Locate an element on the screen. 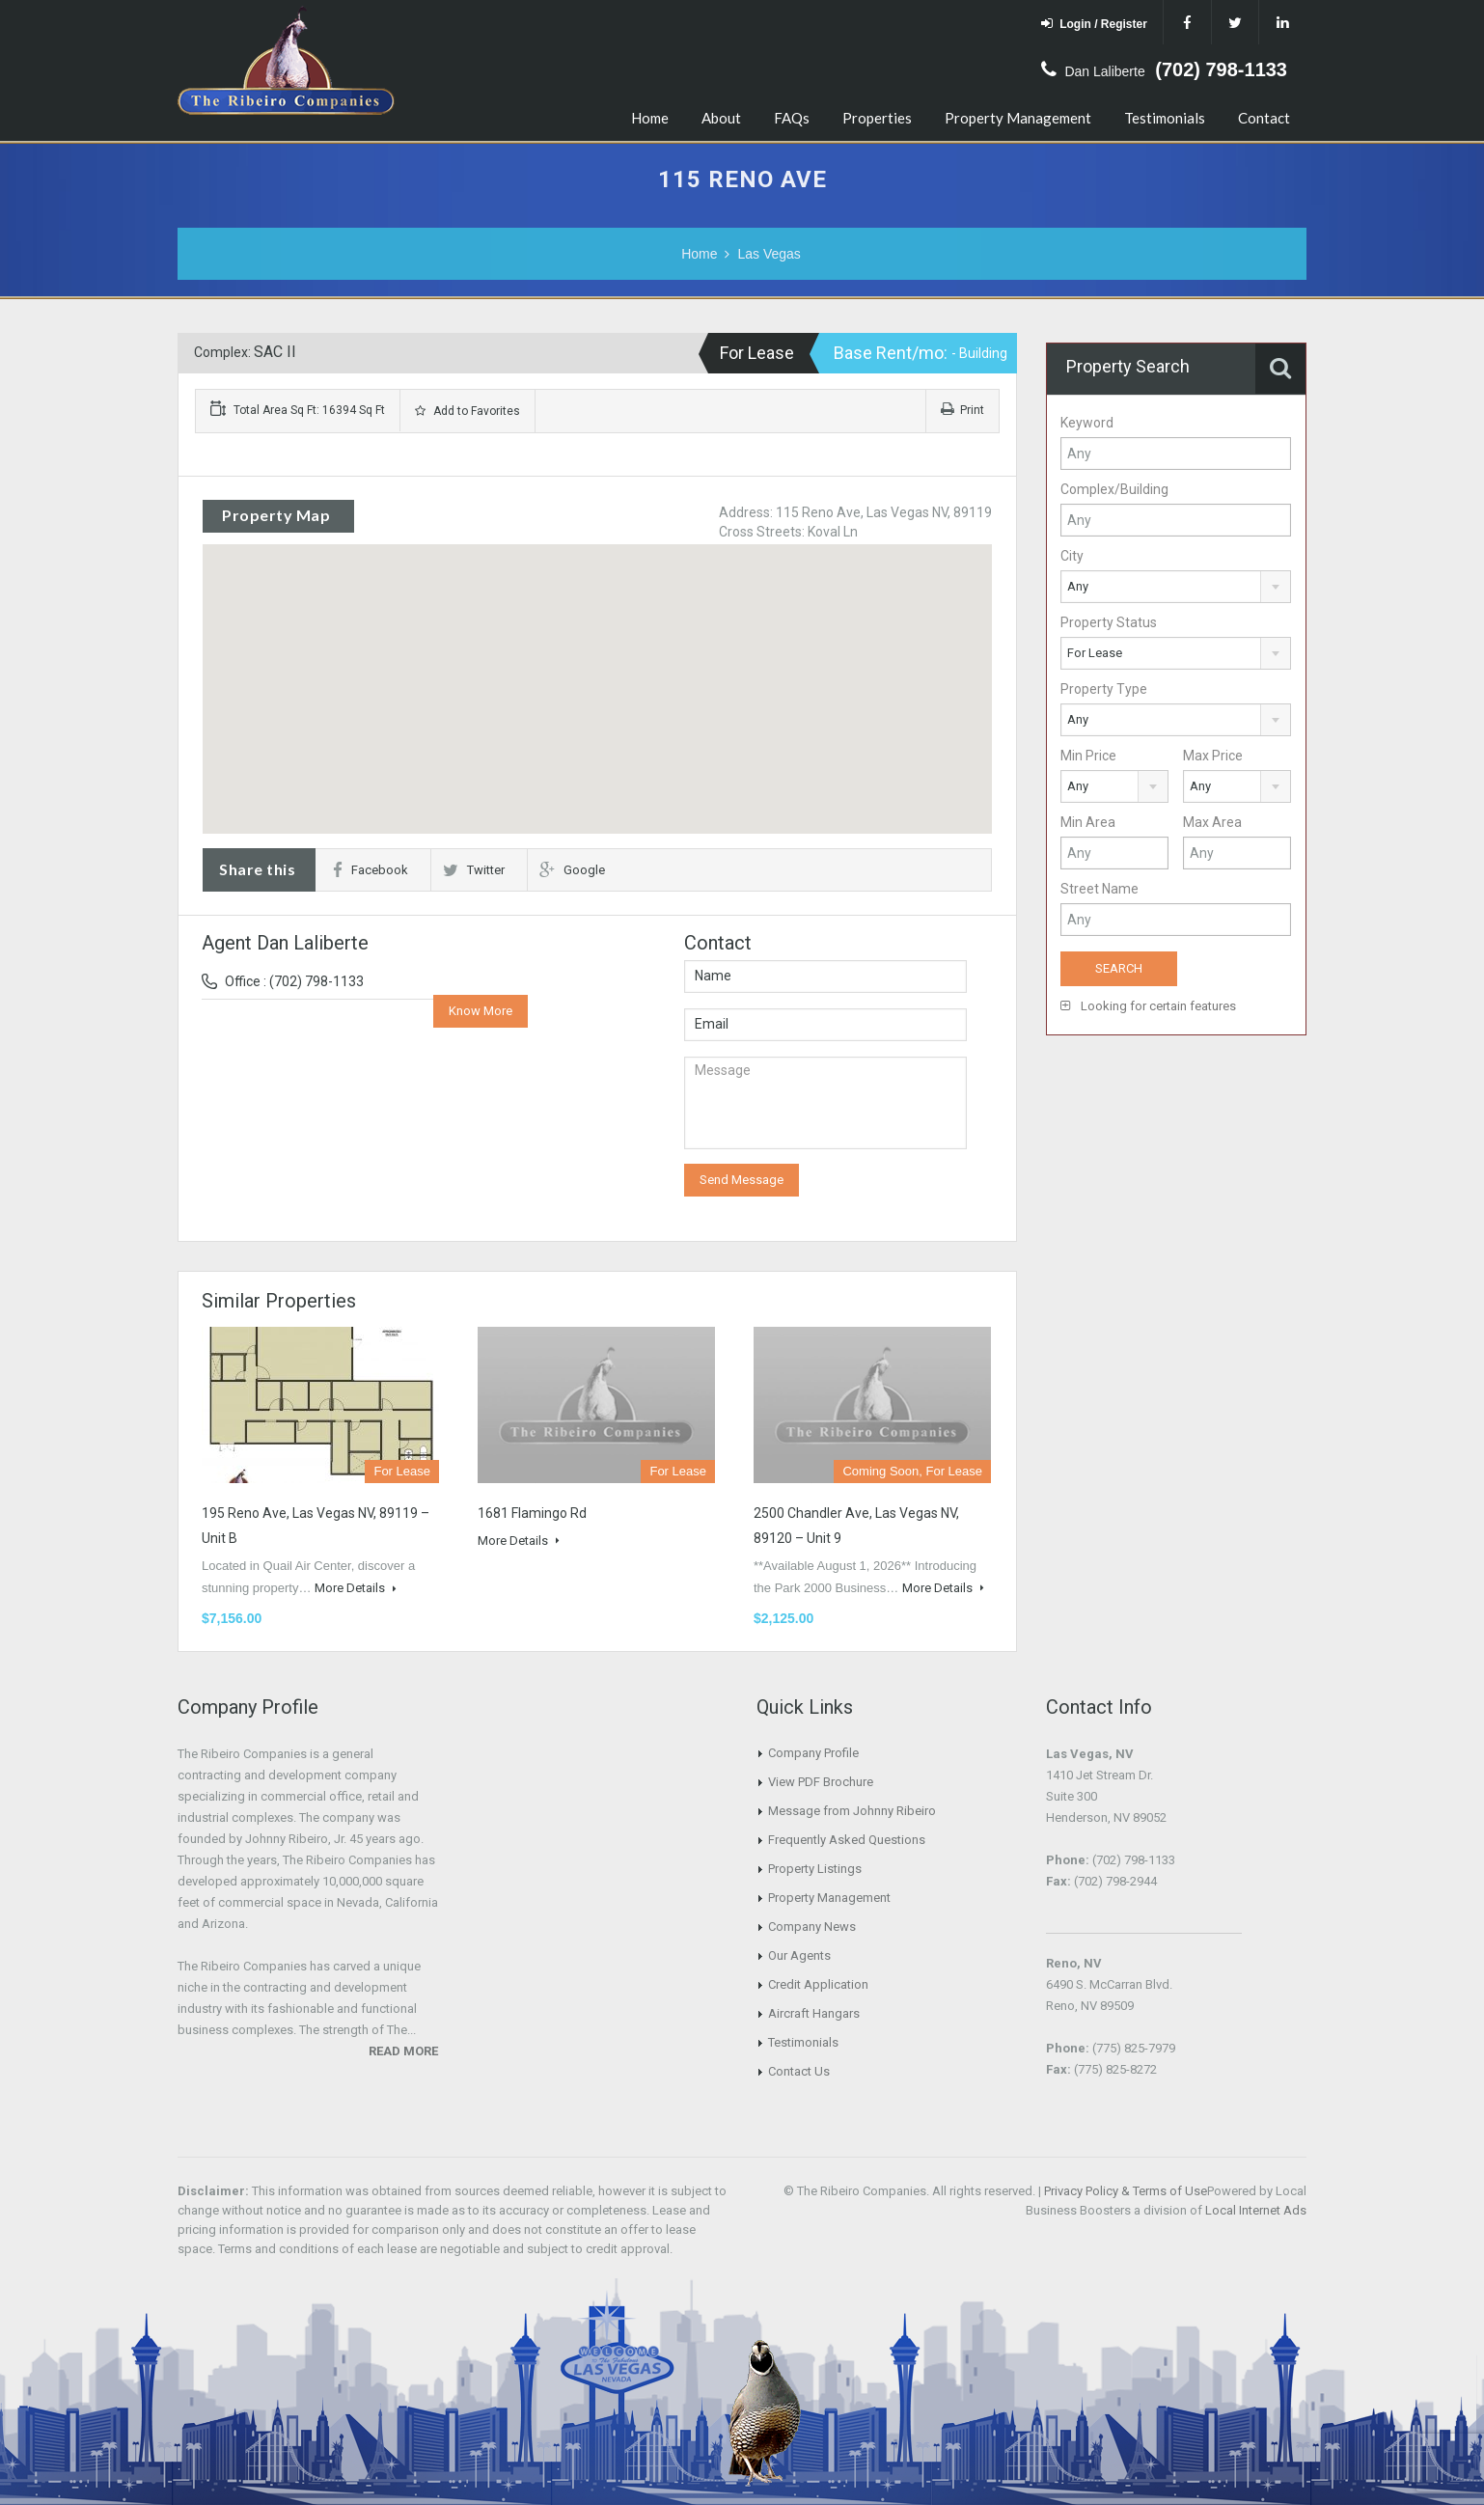 Image resolution: width=1484 pixels, height=2505 pixels. Know More is located at coordinates (480, 1011).